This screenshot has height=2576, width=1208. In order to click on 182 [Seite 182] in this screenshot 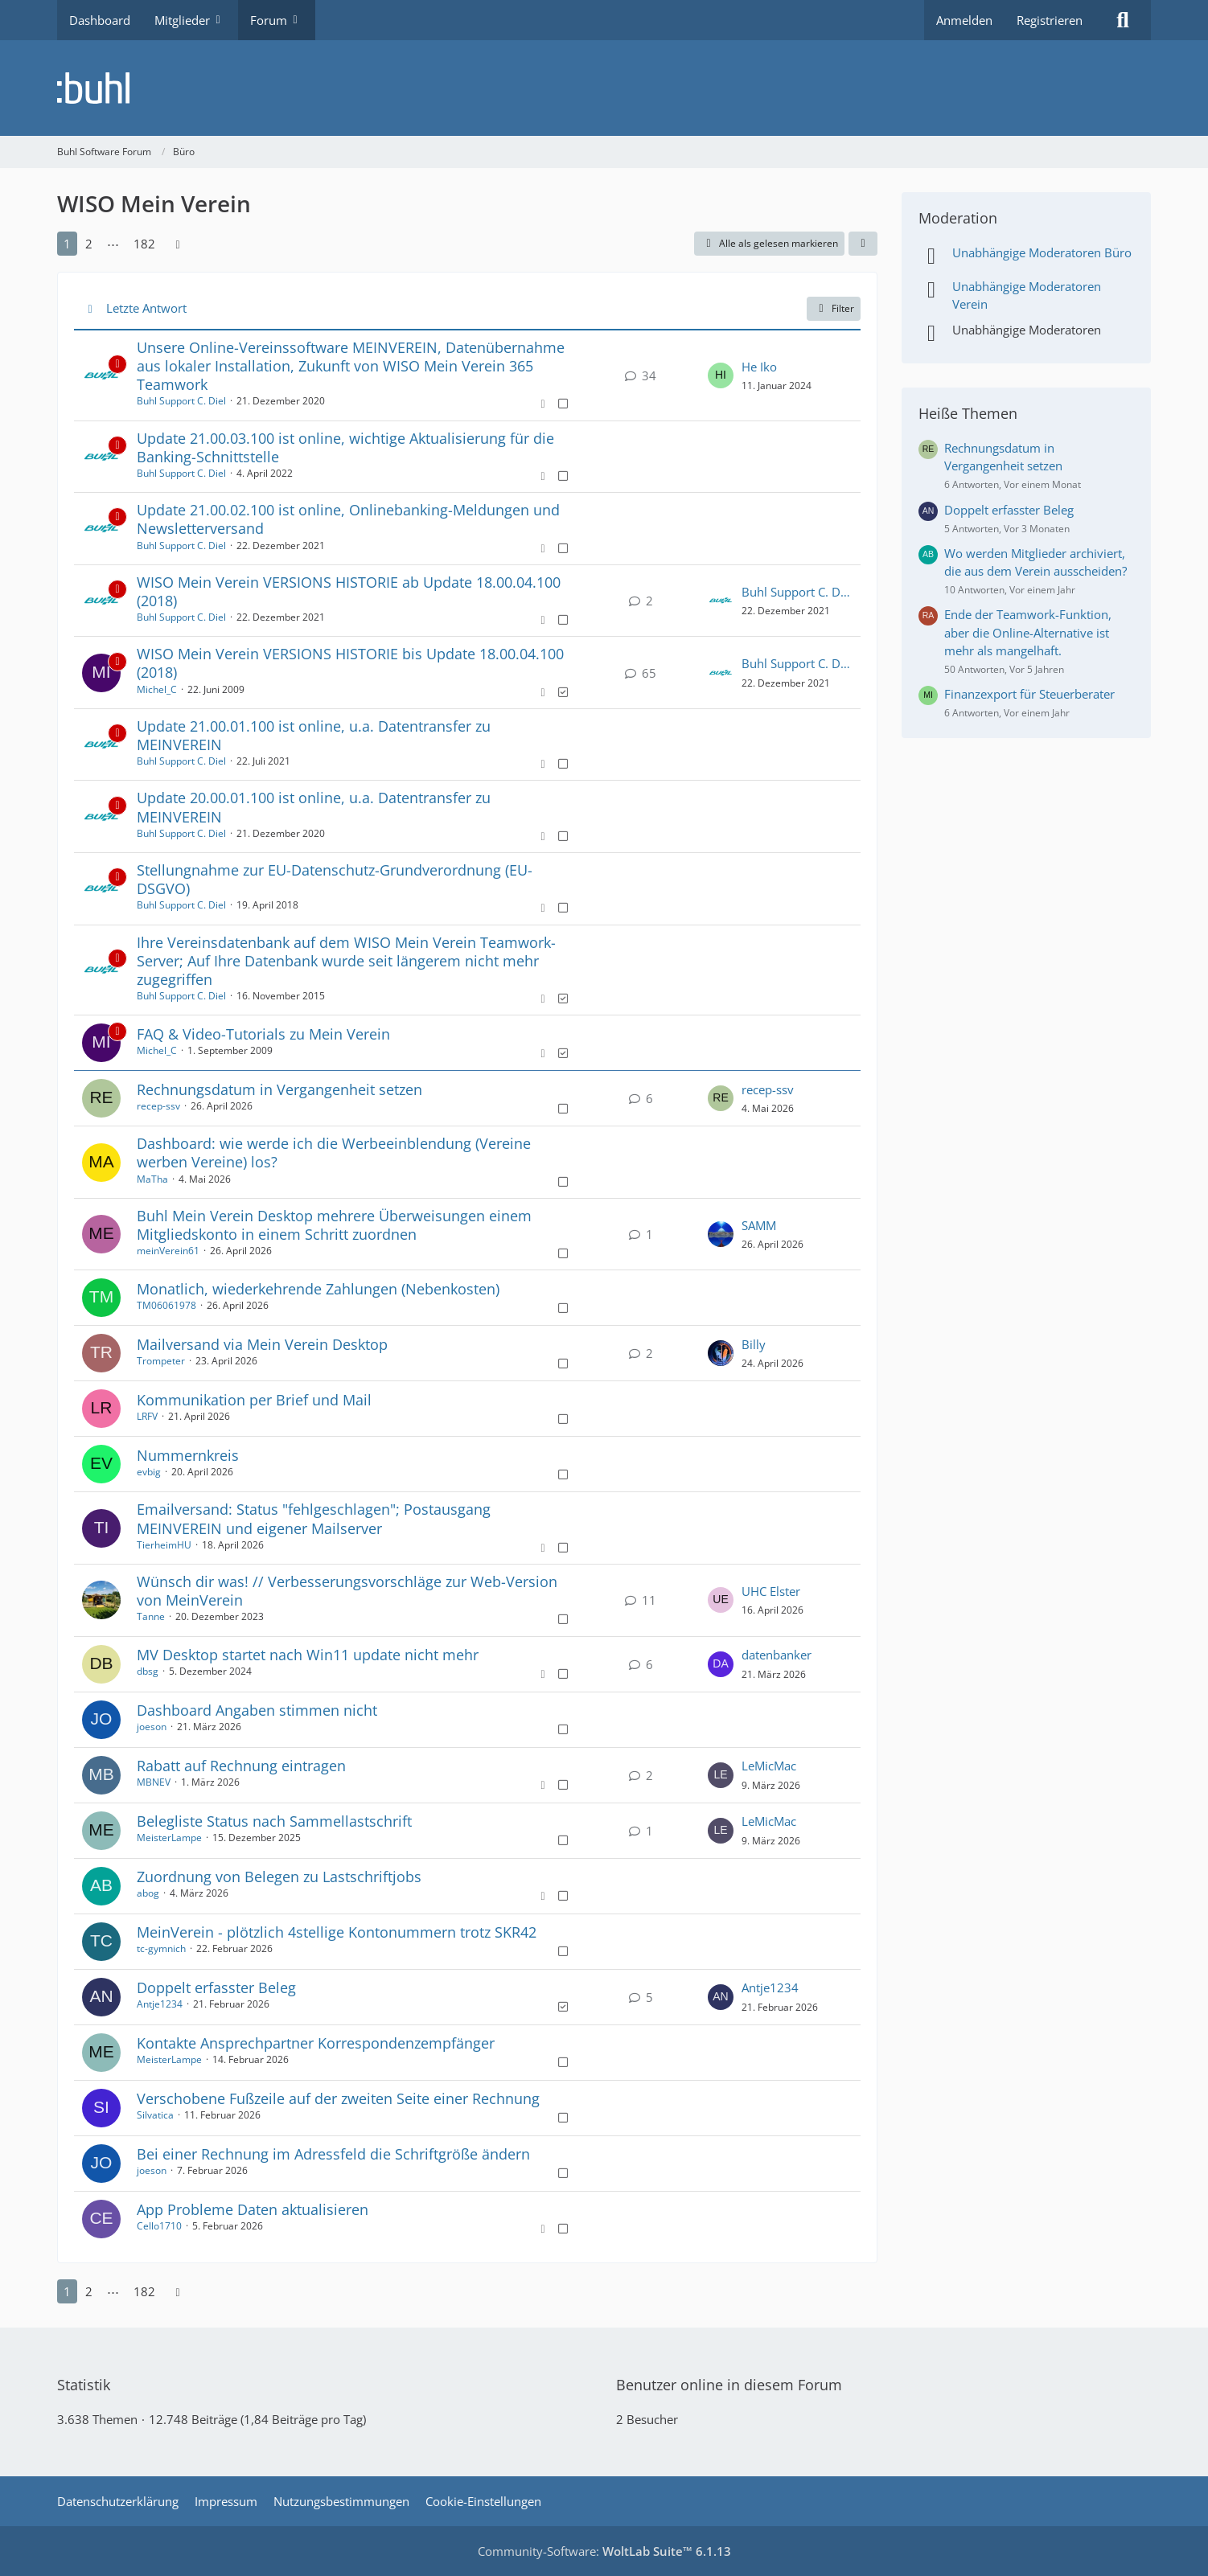, I will do `click(144, 244)`.